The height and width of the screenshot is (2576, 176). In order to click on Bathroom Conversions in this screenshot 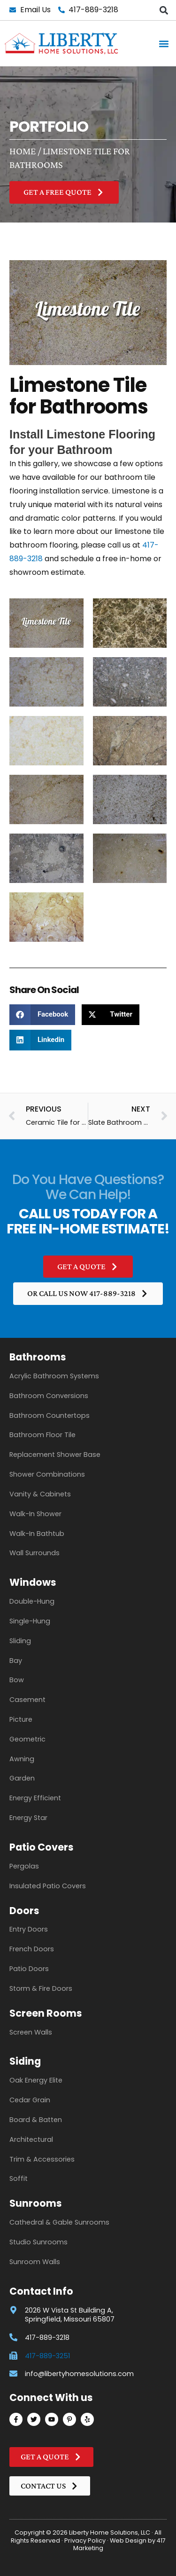, I will do `click(48, 1395)`.